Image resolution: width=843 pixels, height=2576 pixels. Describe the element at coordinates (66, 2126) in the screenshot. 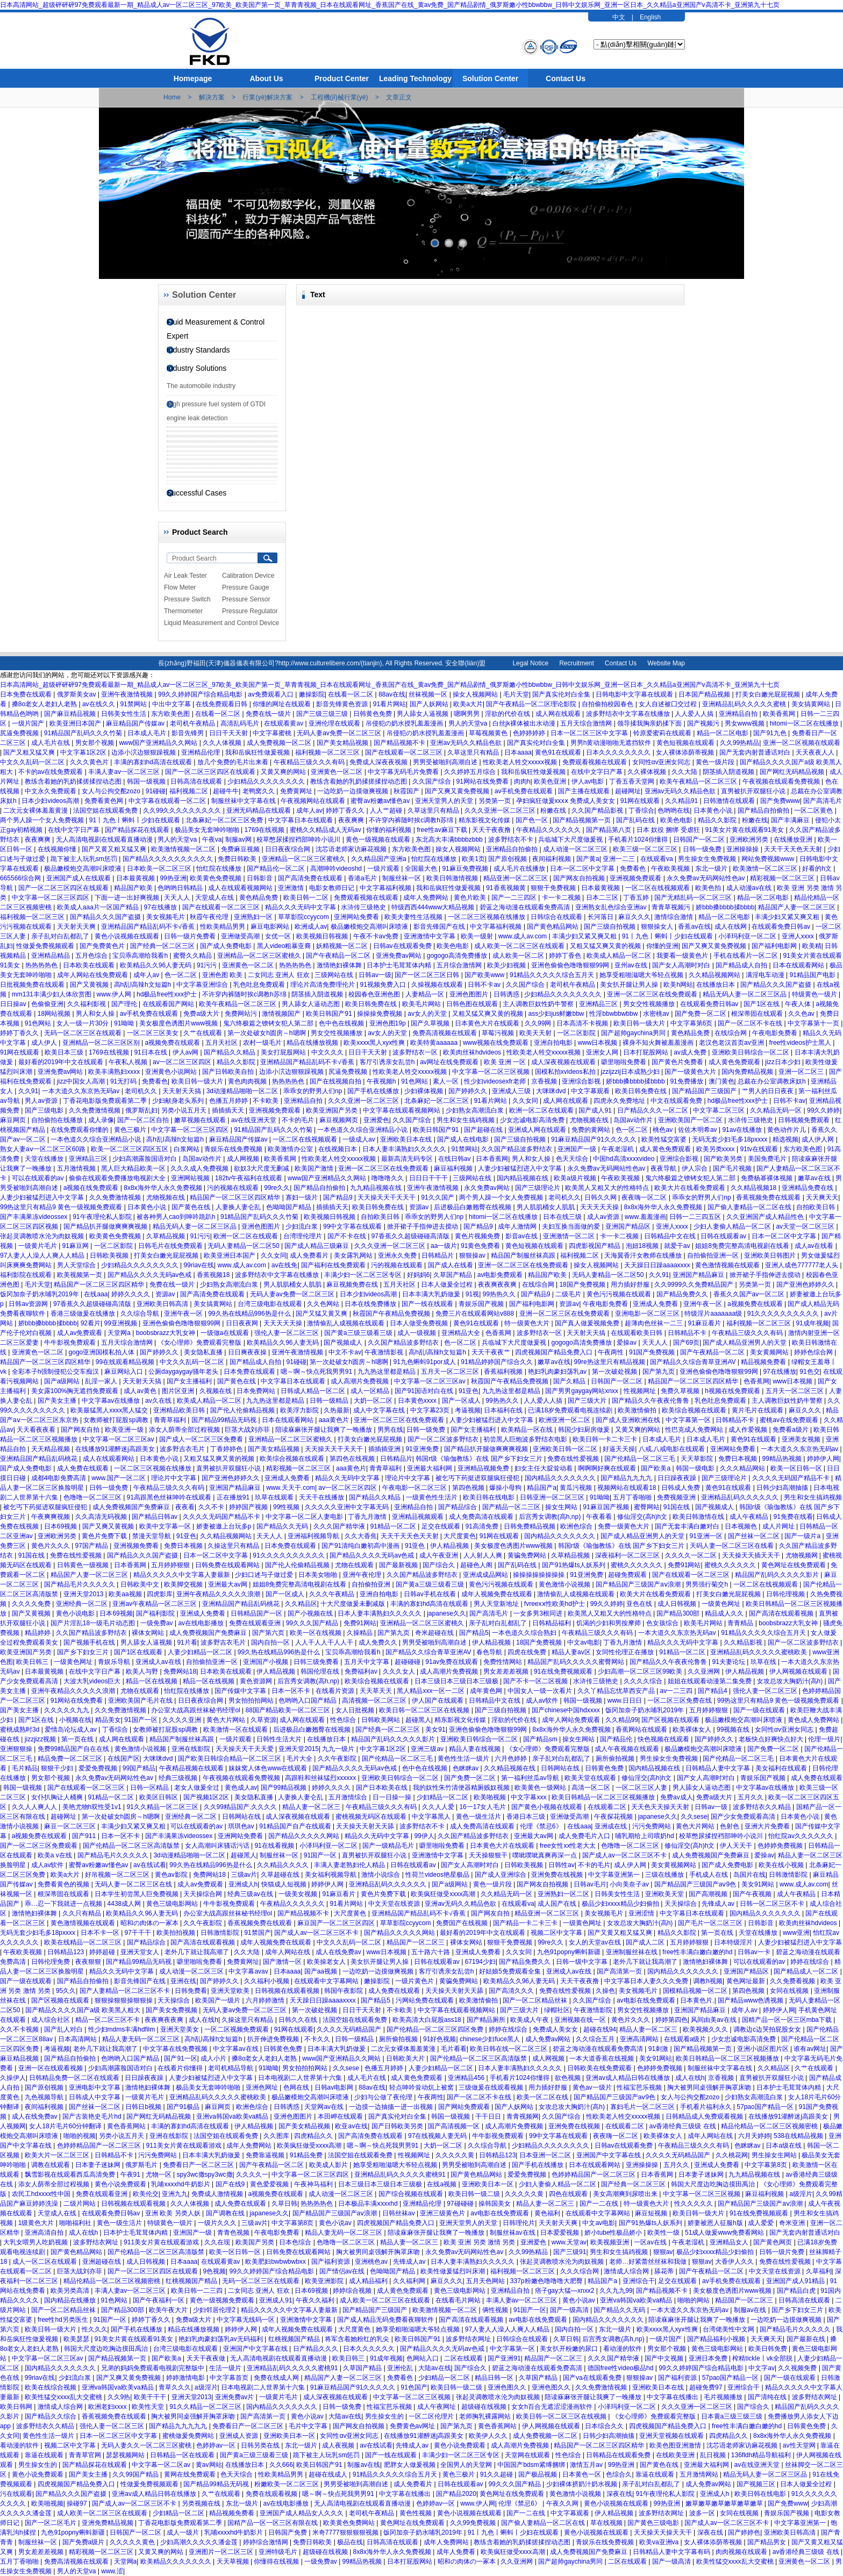

I see `女人18片毛片60分钟翻译` at that location.